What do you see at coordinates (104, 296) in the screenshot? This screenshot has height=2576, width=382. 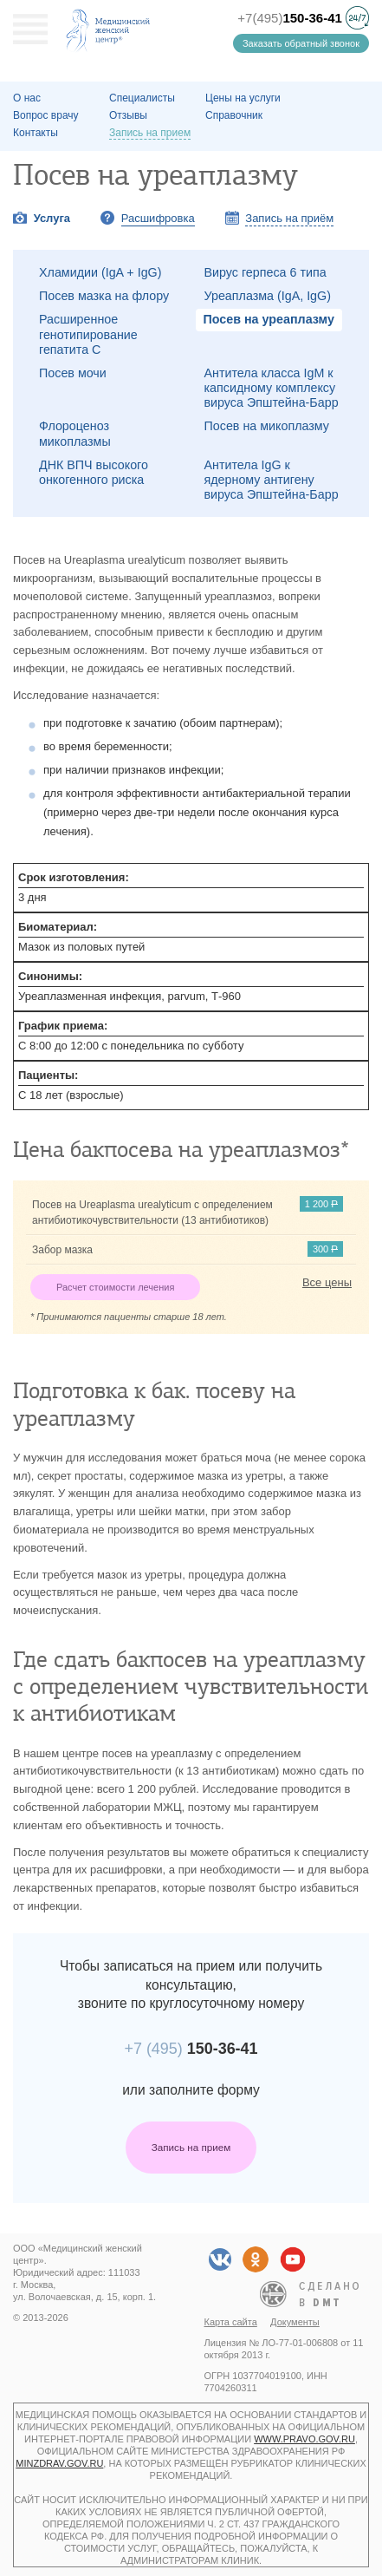 I see `Посев мазка на флору` at bounding box center [104, 296].